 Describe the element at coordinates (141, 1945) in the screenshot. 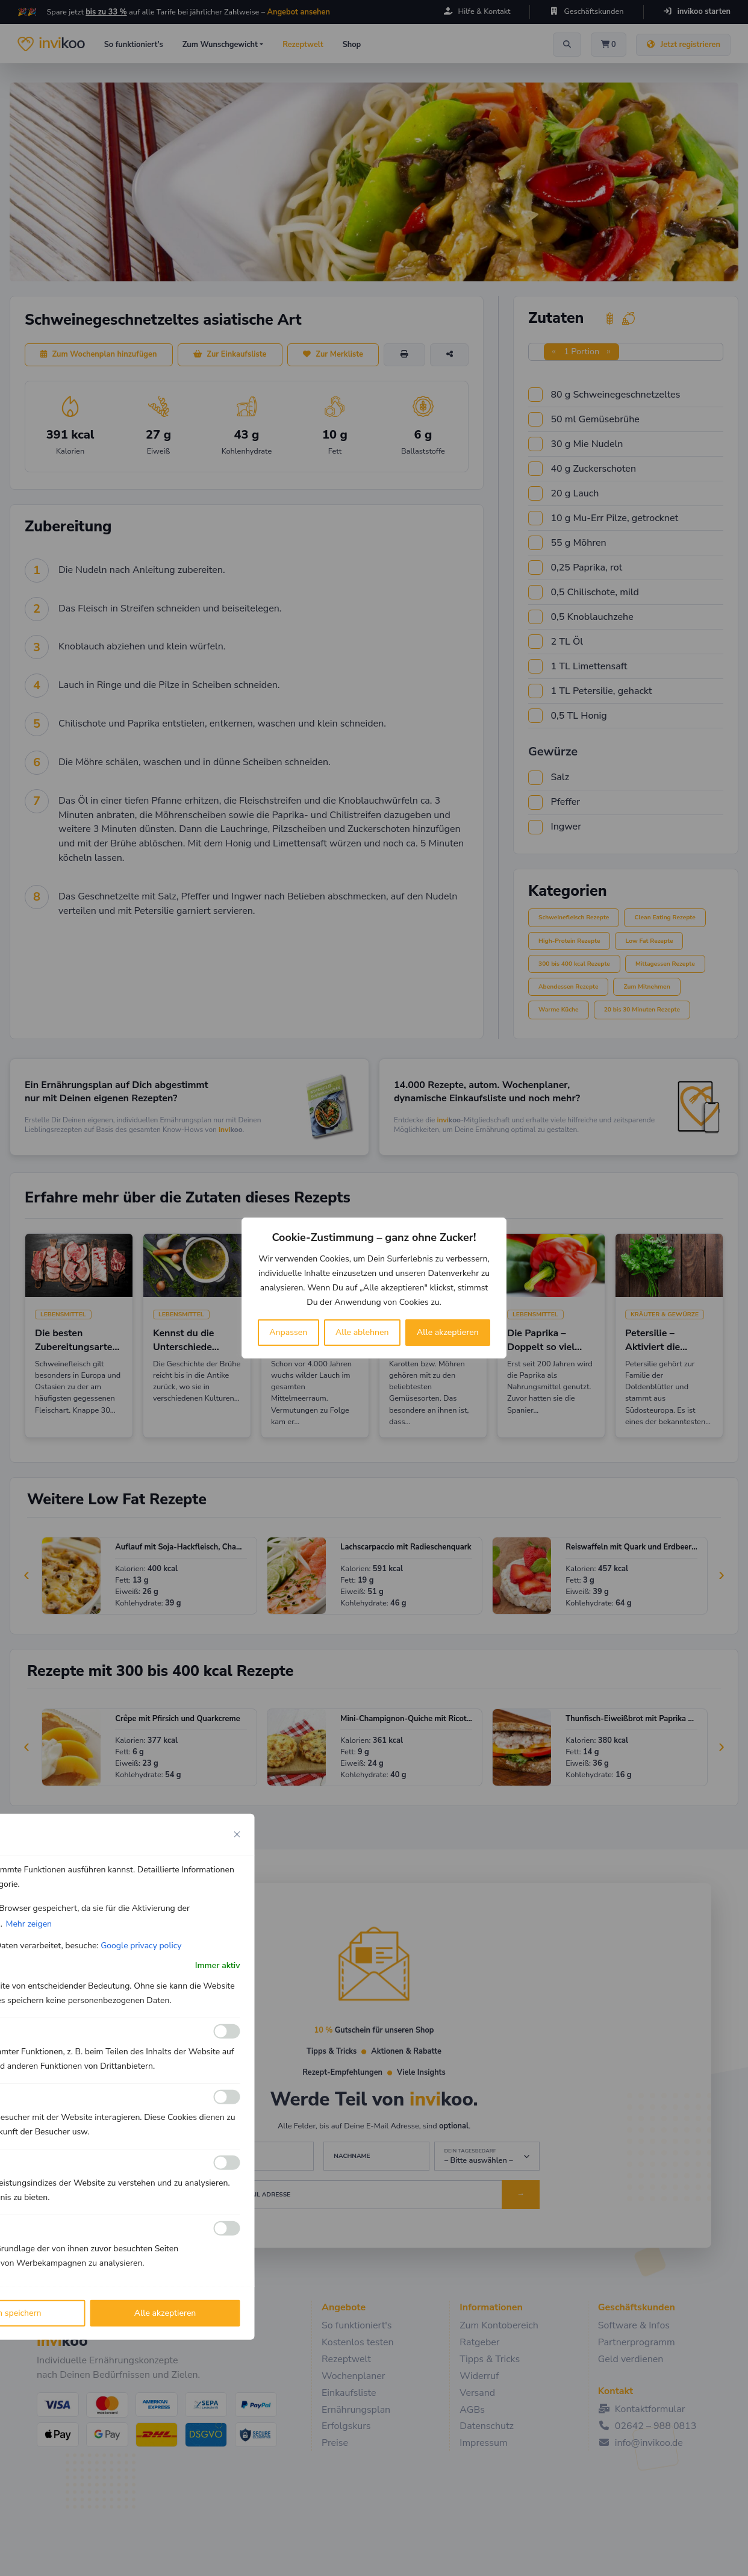

I see `Google privacy policy` at that location.